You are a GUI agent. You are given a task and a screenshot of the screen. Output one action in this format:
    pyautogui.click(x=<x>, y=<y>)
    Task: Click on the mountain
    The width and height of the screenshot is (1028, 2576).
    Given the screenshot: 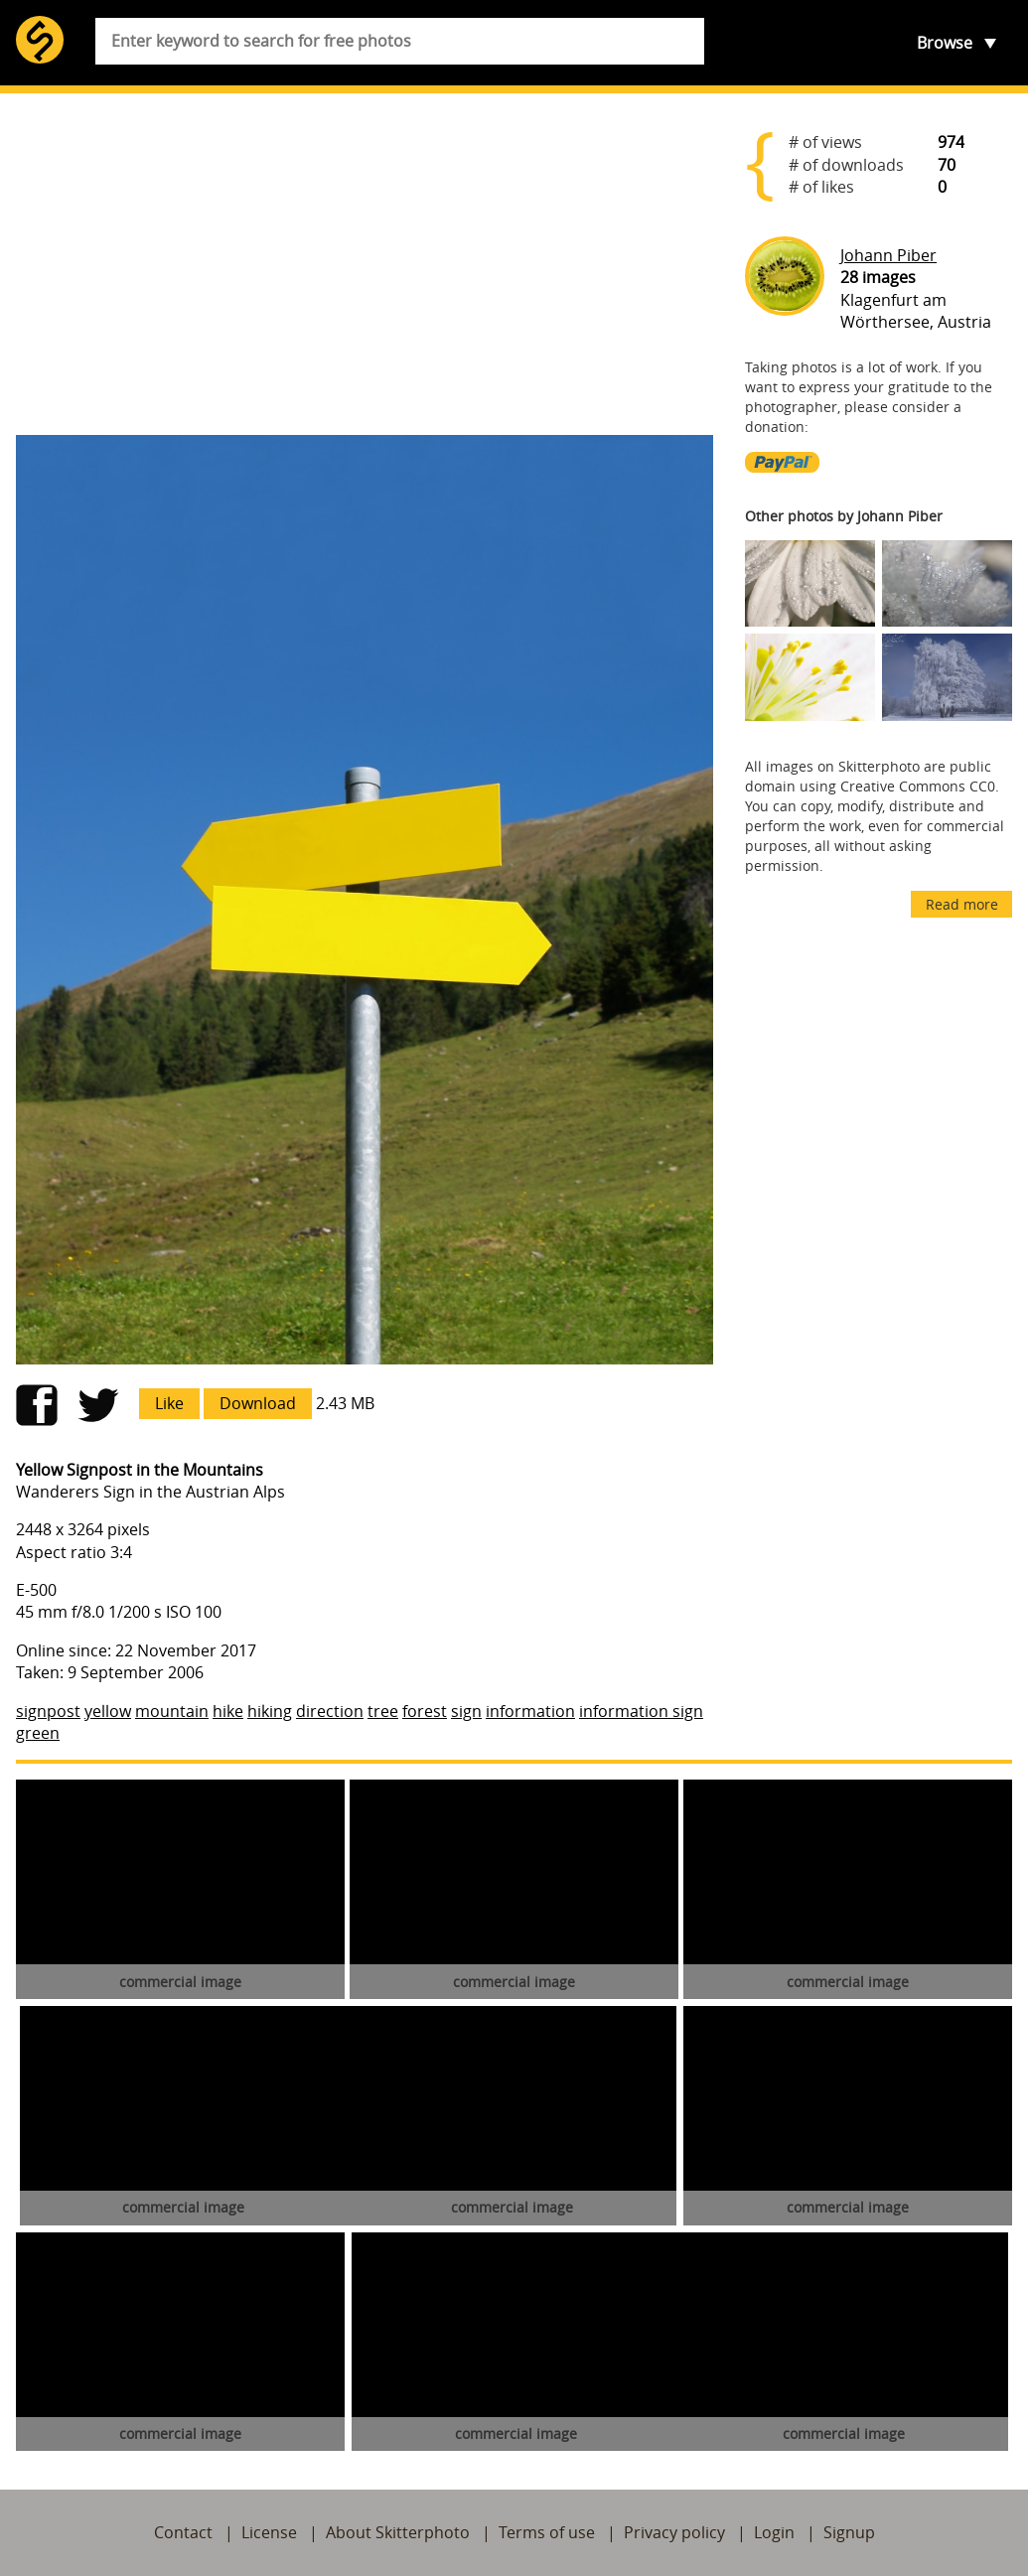 What is the action you would take?
    pyautogui.click(x=172, y=1711)
    